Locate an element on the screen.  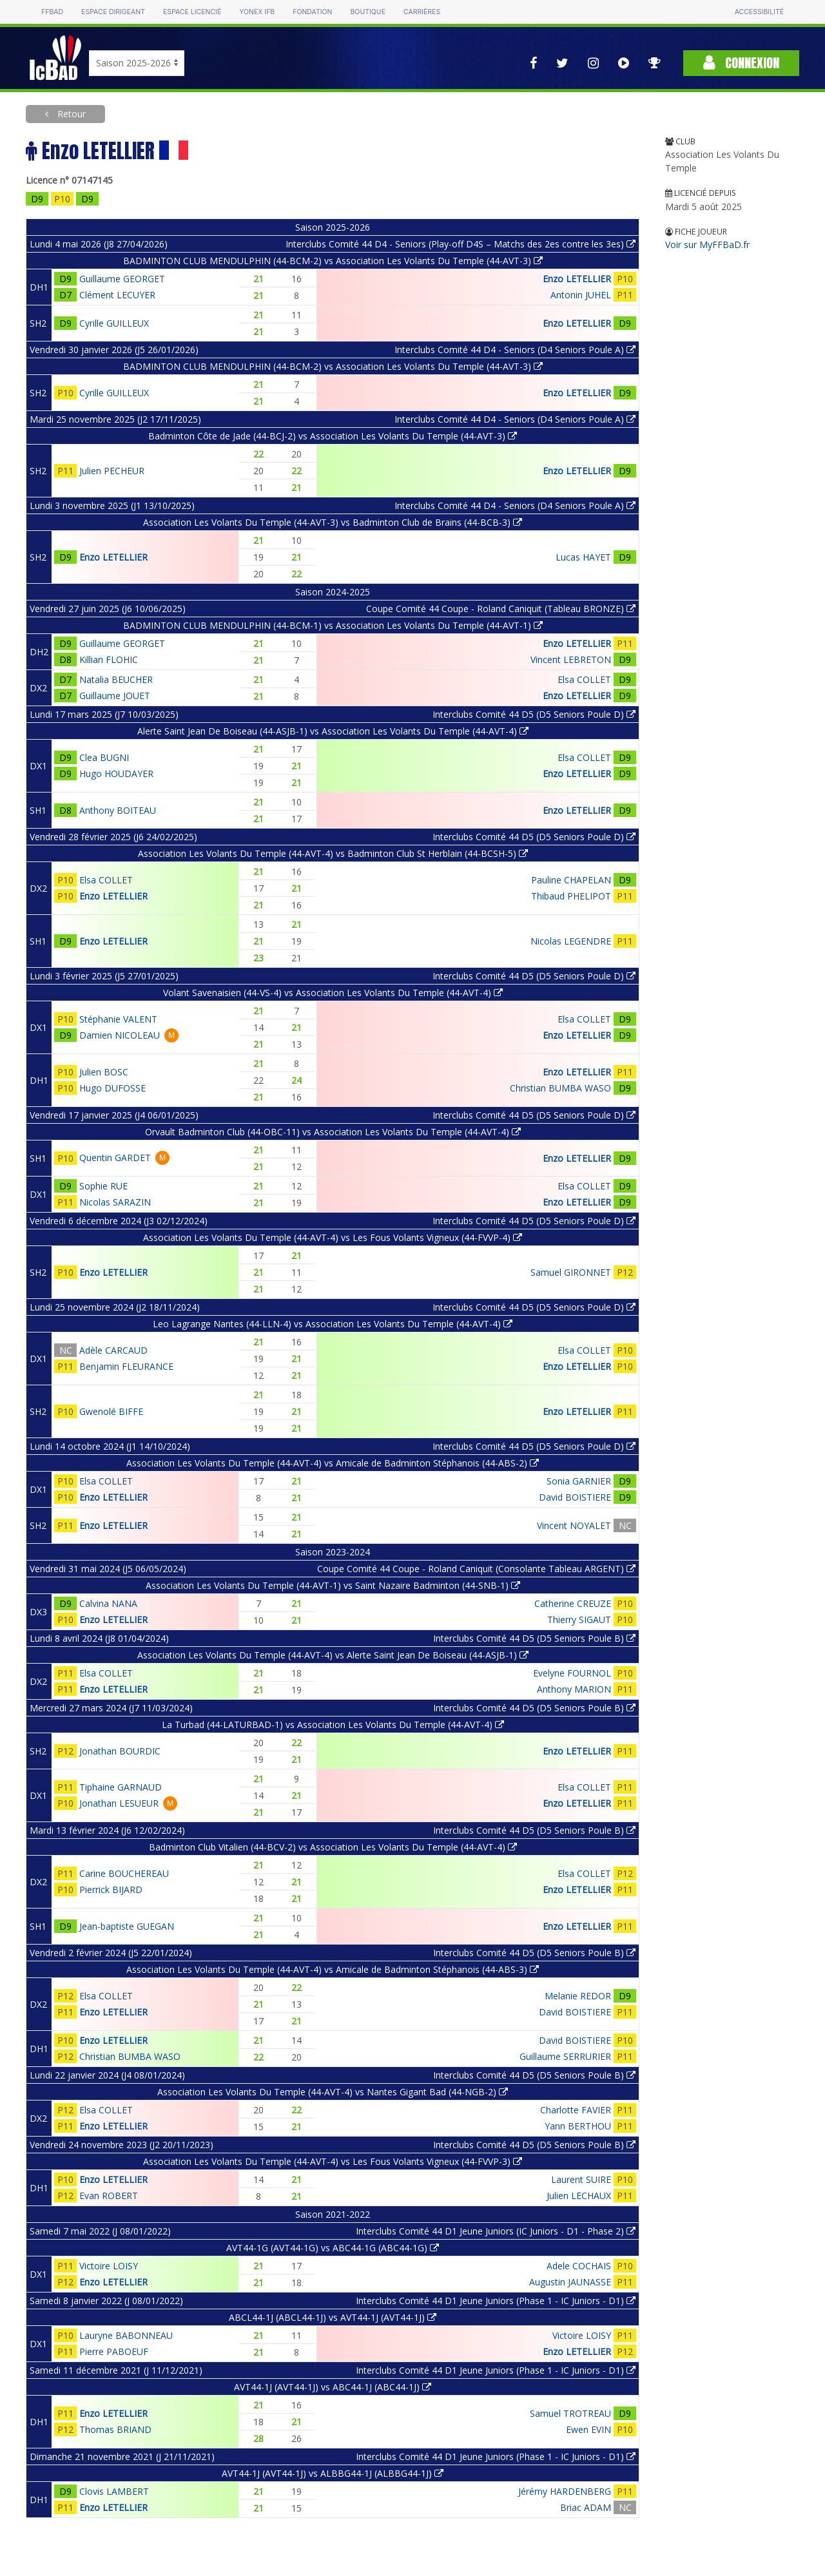
Evan ROBERT is located at coordinates (108, 2195).